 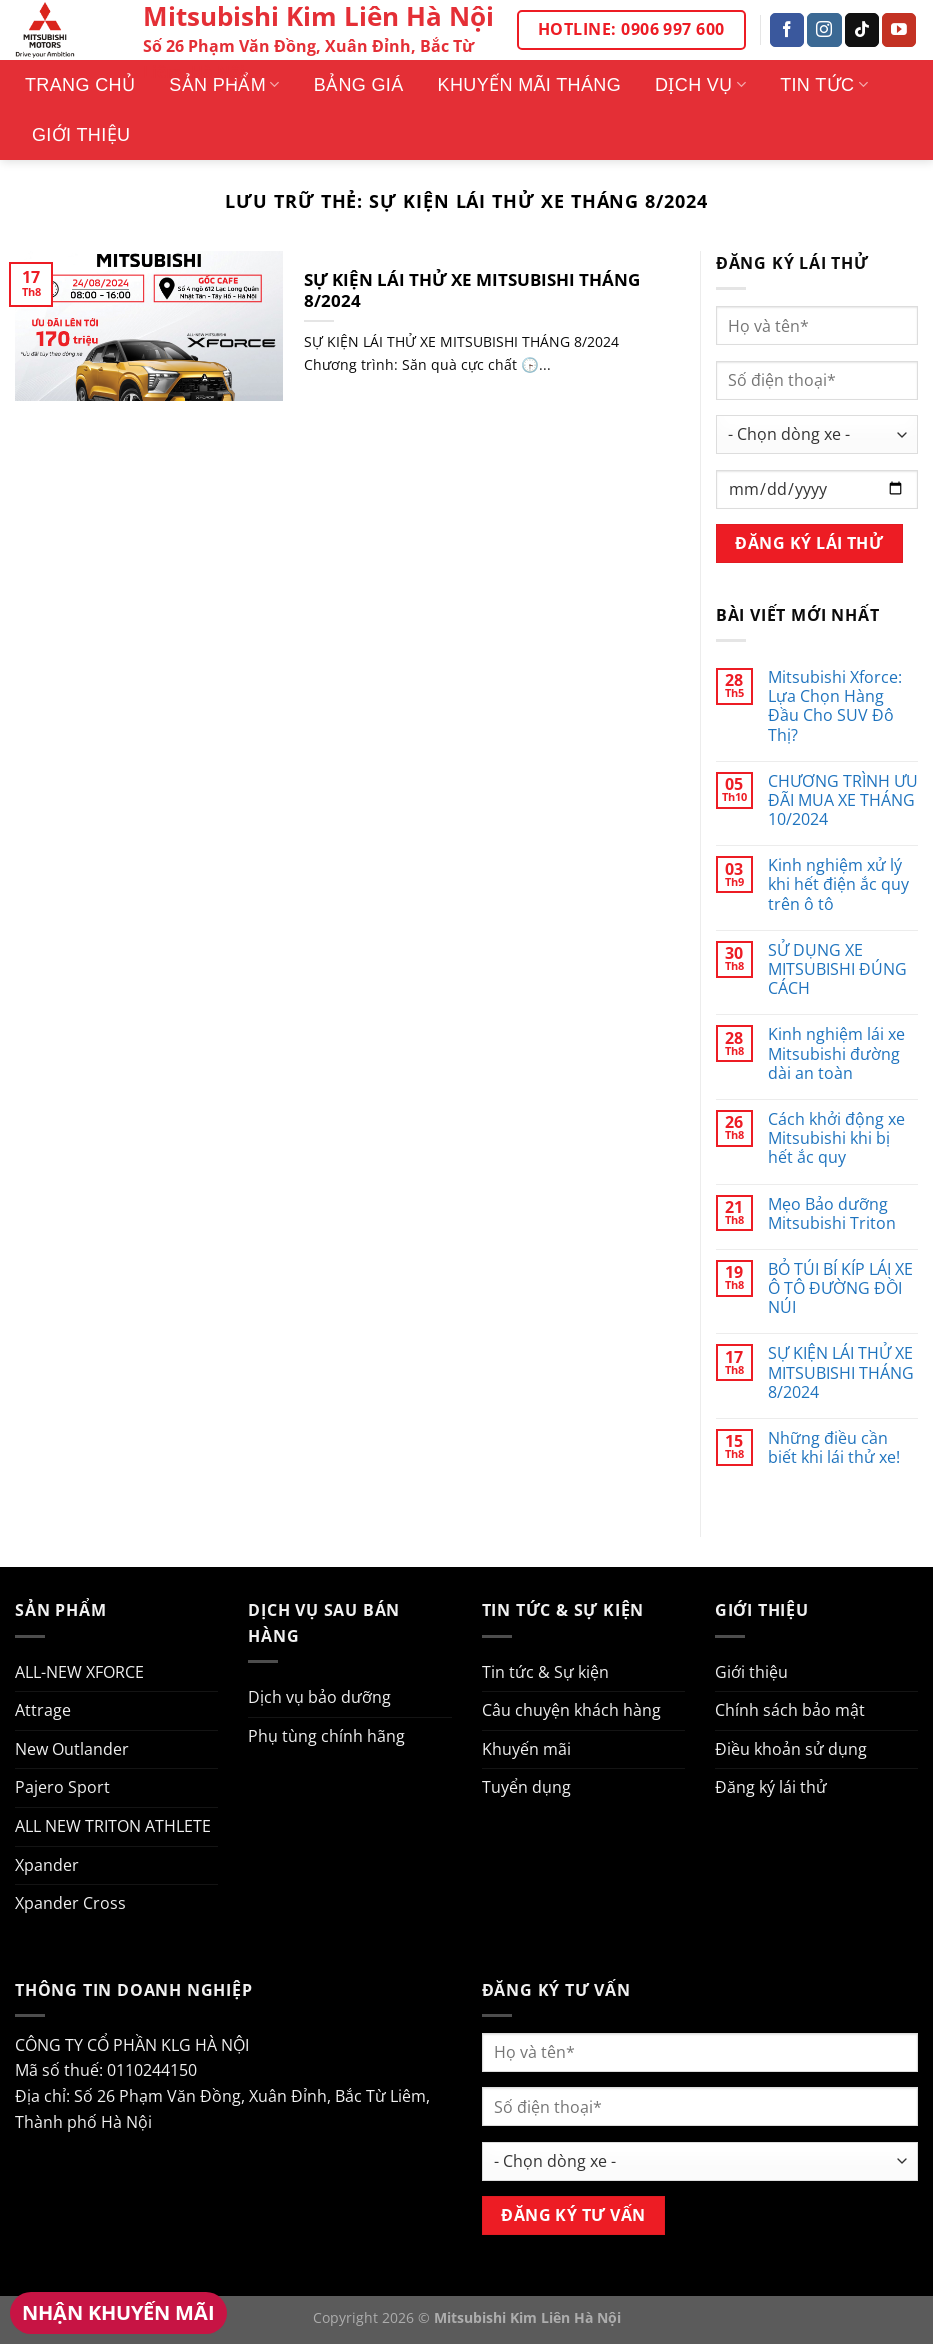 What do you see at coordinates (472, 290) in the screenshot?
I see `SỰ KIỆN LÁI THỬ XE MITSUBISHI THÁNG 8/2024` at bounding box center [472, 290].